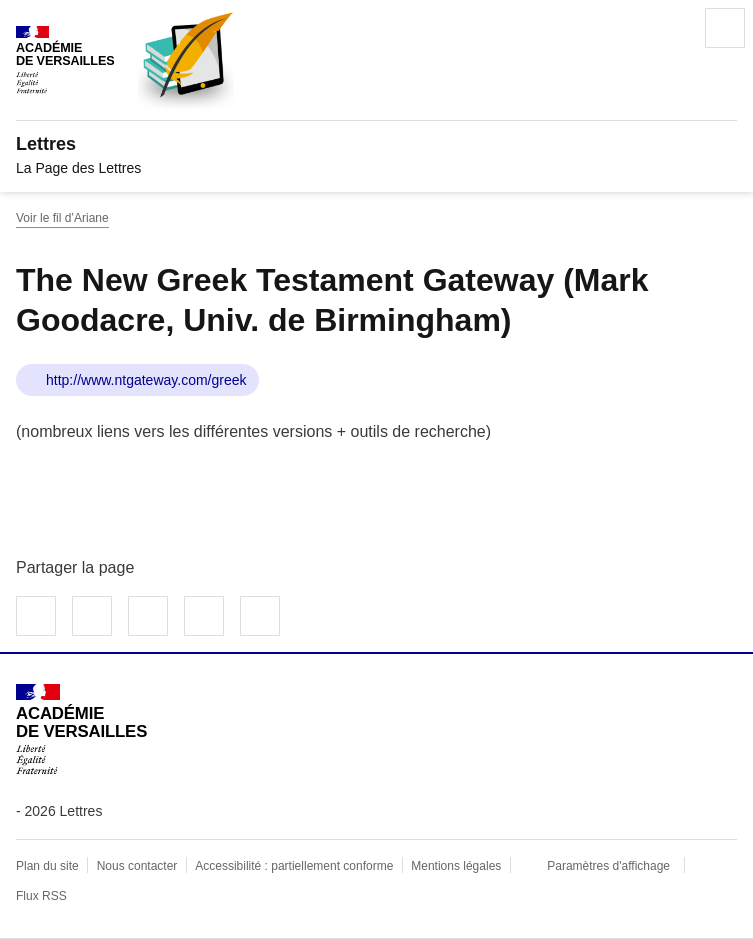 The image size is (753, 939). What do you see at coordinates (204, 616) in the screenshot?
I see `Partager par email` at bounding box center [204, 616].